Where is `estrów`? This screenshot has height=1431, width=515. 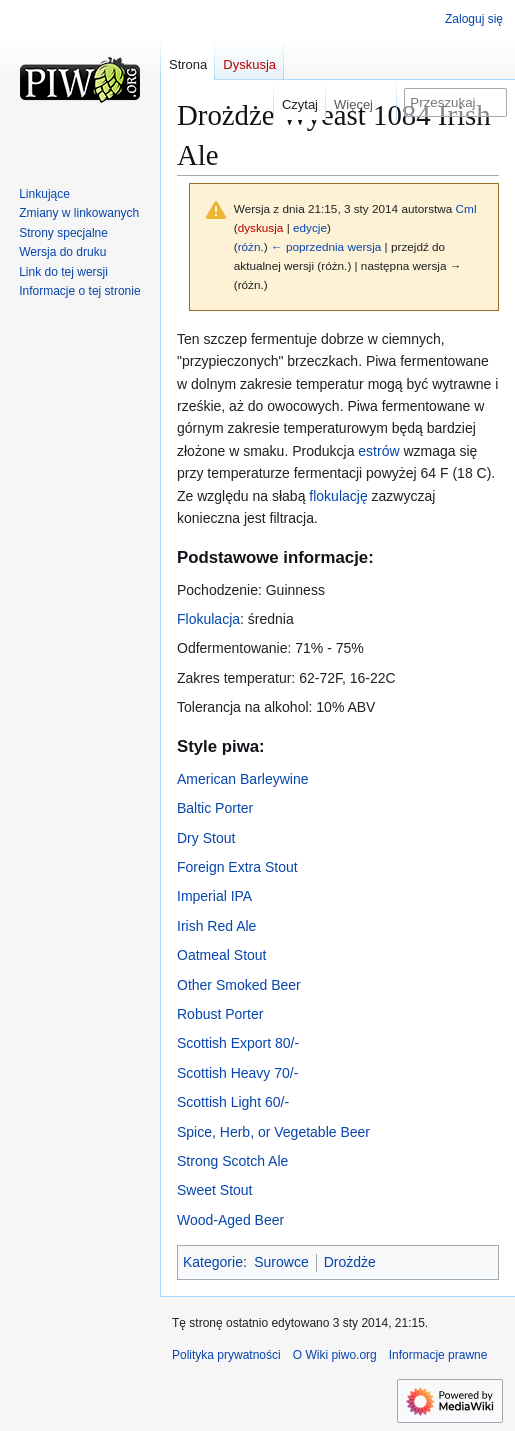
estrów is located at coordinates (378, 451).